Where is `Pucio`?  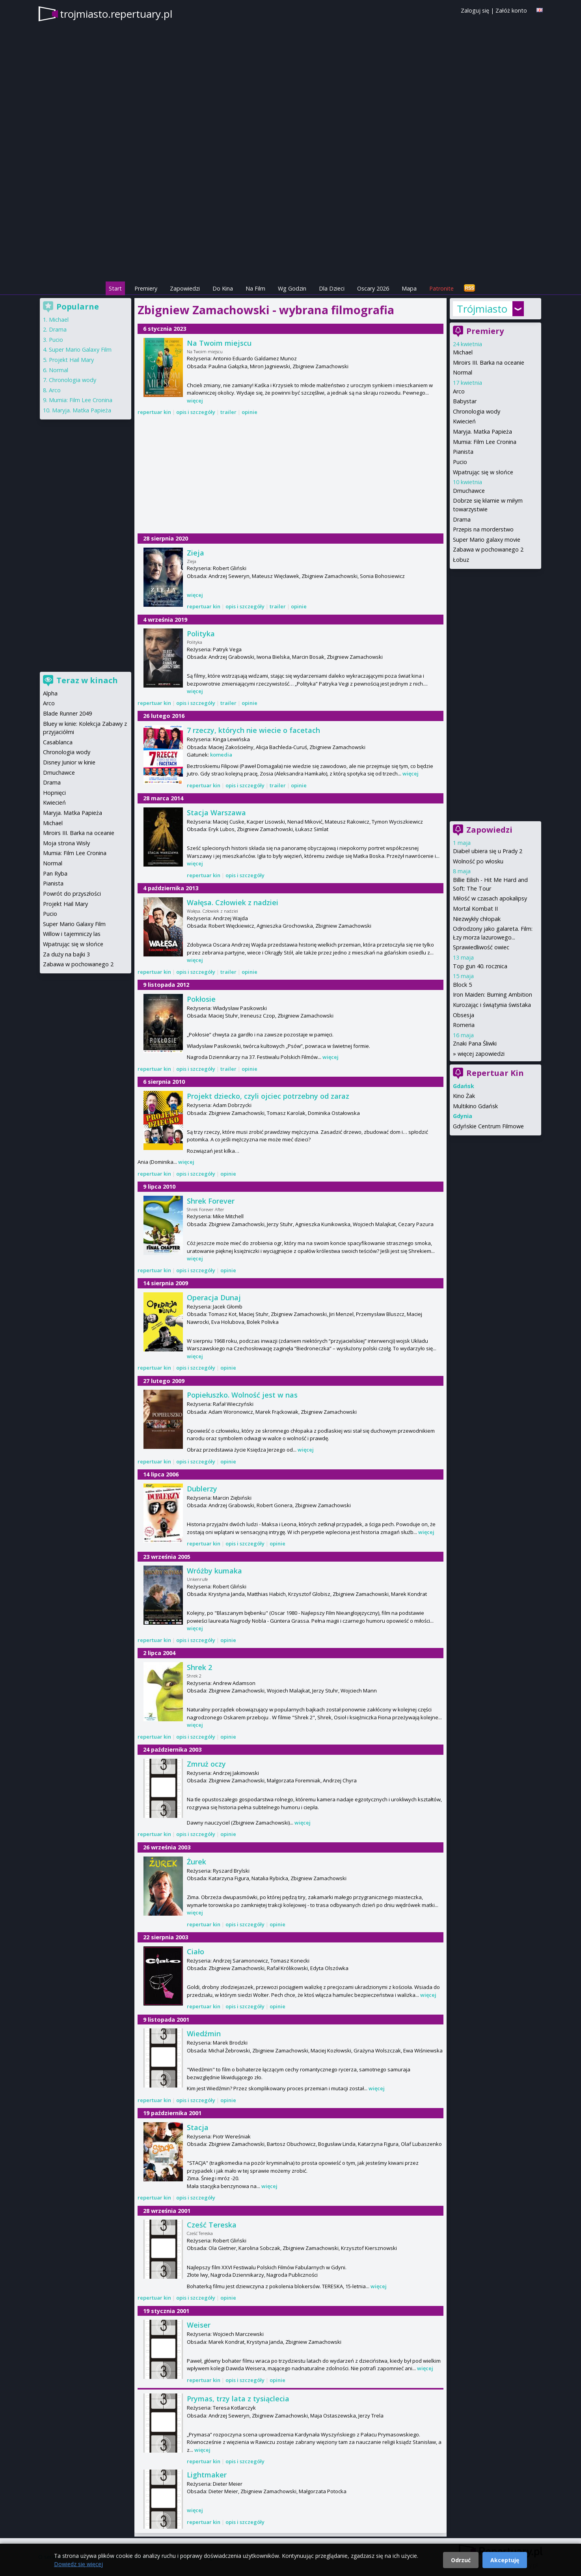
Pucio is located at coordinates (460, 462).